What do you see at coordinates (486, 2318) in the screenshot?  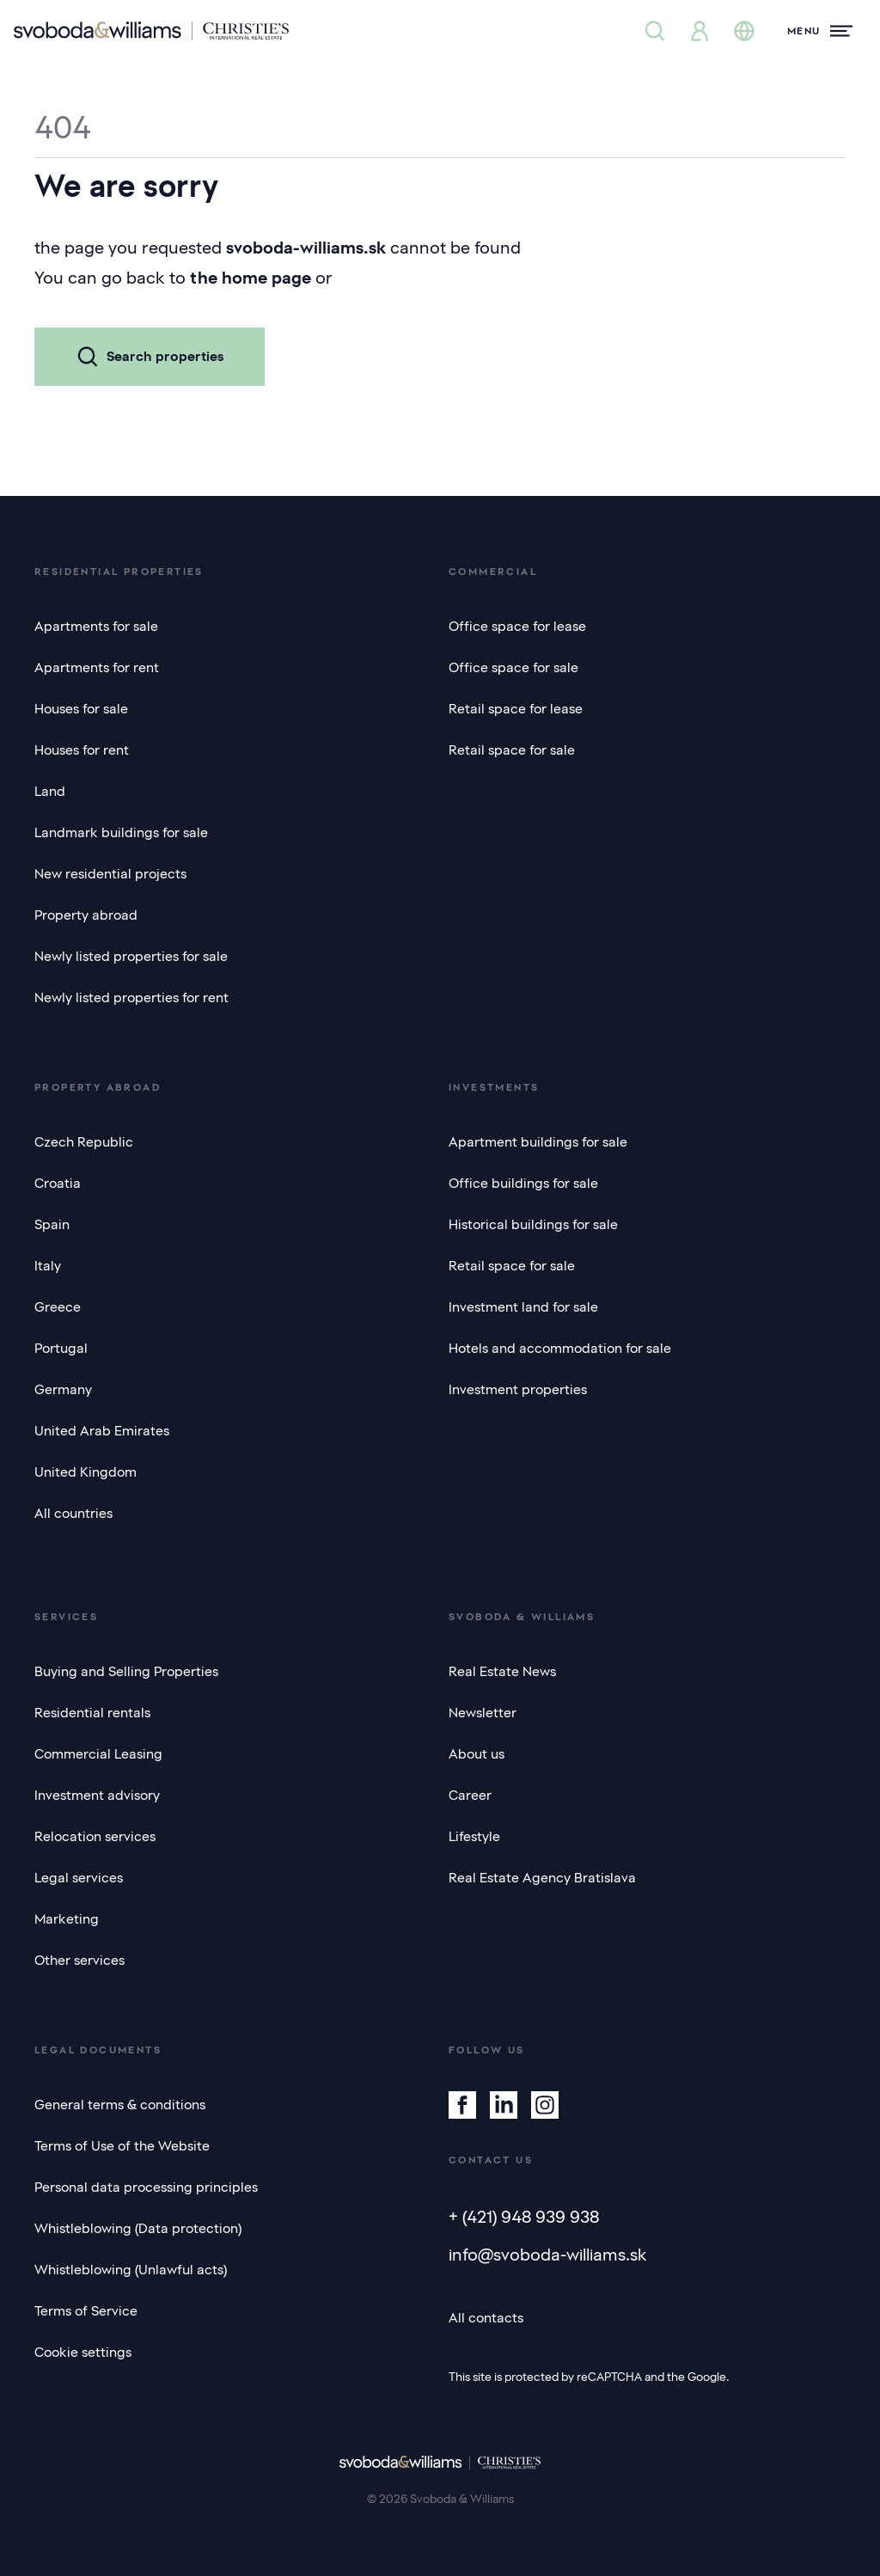 I see `All contacts` at bounding box center [486, 2318].